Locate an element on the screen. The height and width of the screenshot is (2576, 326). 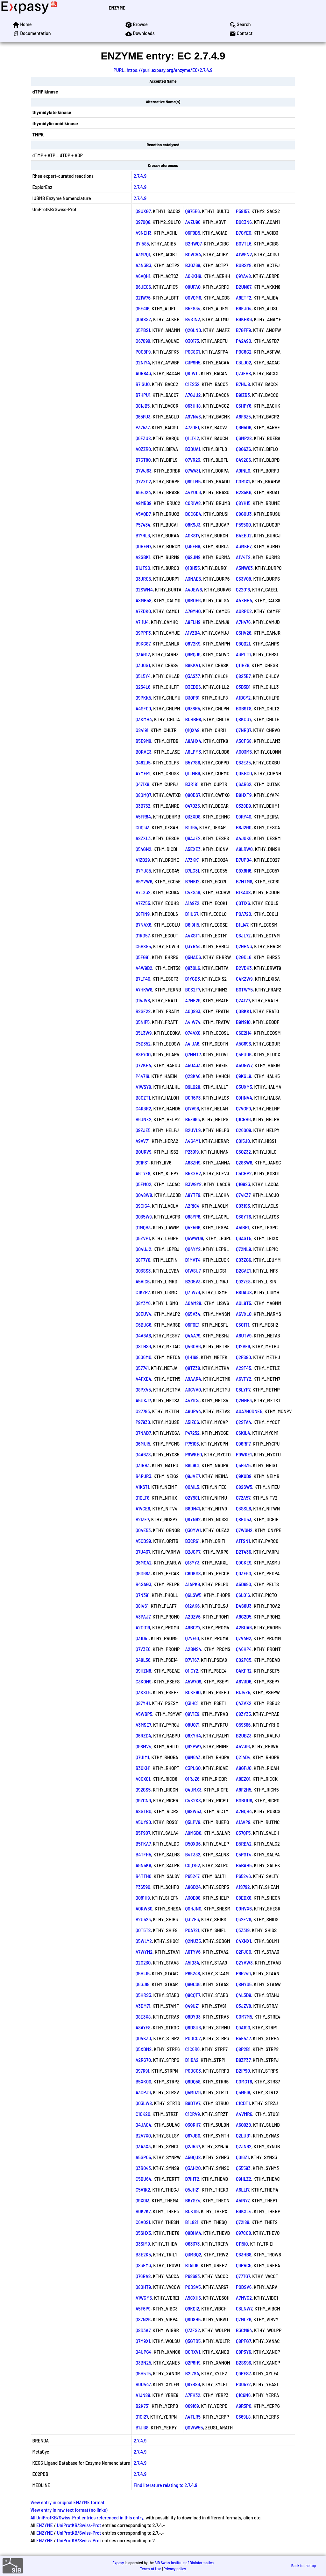
Q03SS3 is located at coordinates (143, 1270).